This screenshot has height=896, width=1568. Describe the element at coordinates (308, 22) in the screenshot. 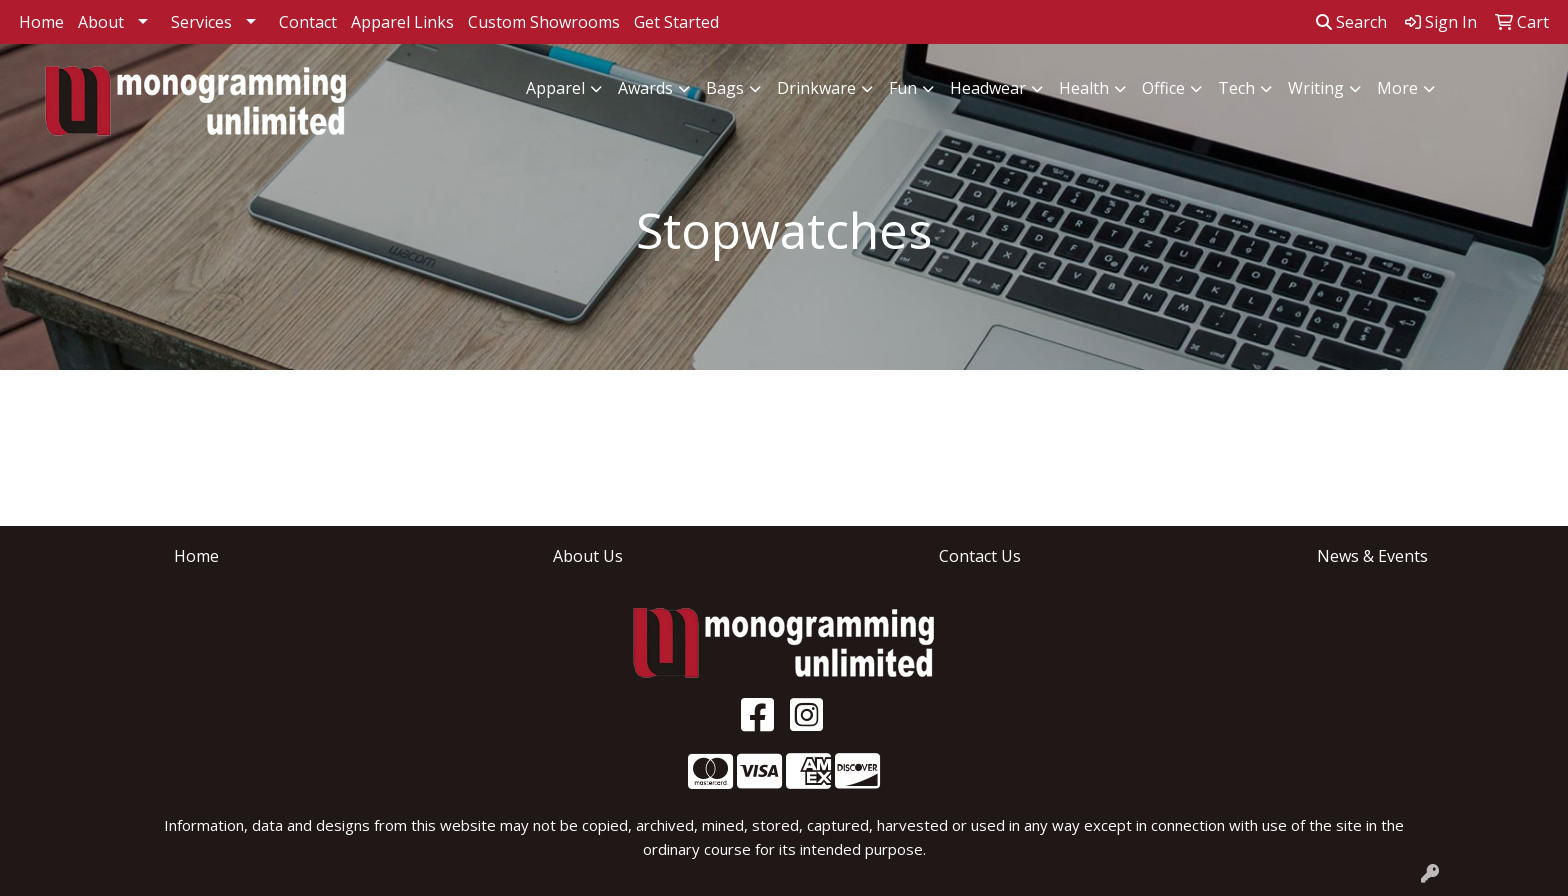

I see `Contact` at that location.